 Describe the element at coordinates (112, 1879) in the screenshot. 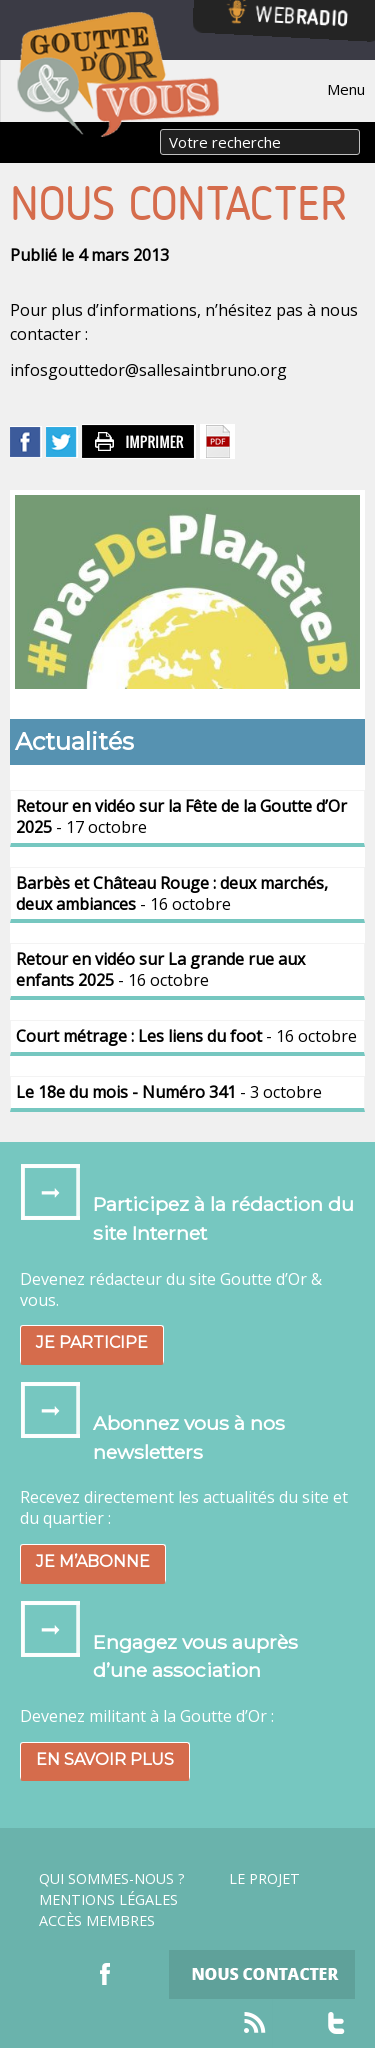

I see `Qui sommes-nous ?` at that location.